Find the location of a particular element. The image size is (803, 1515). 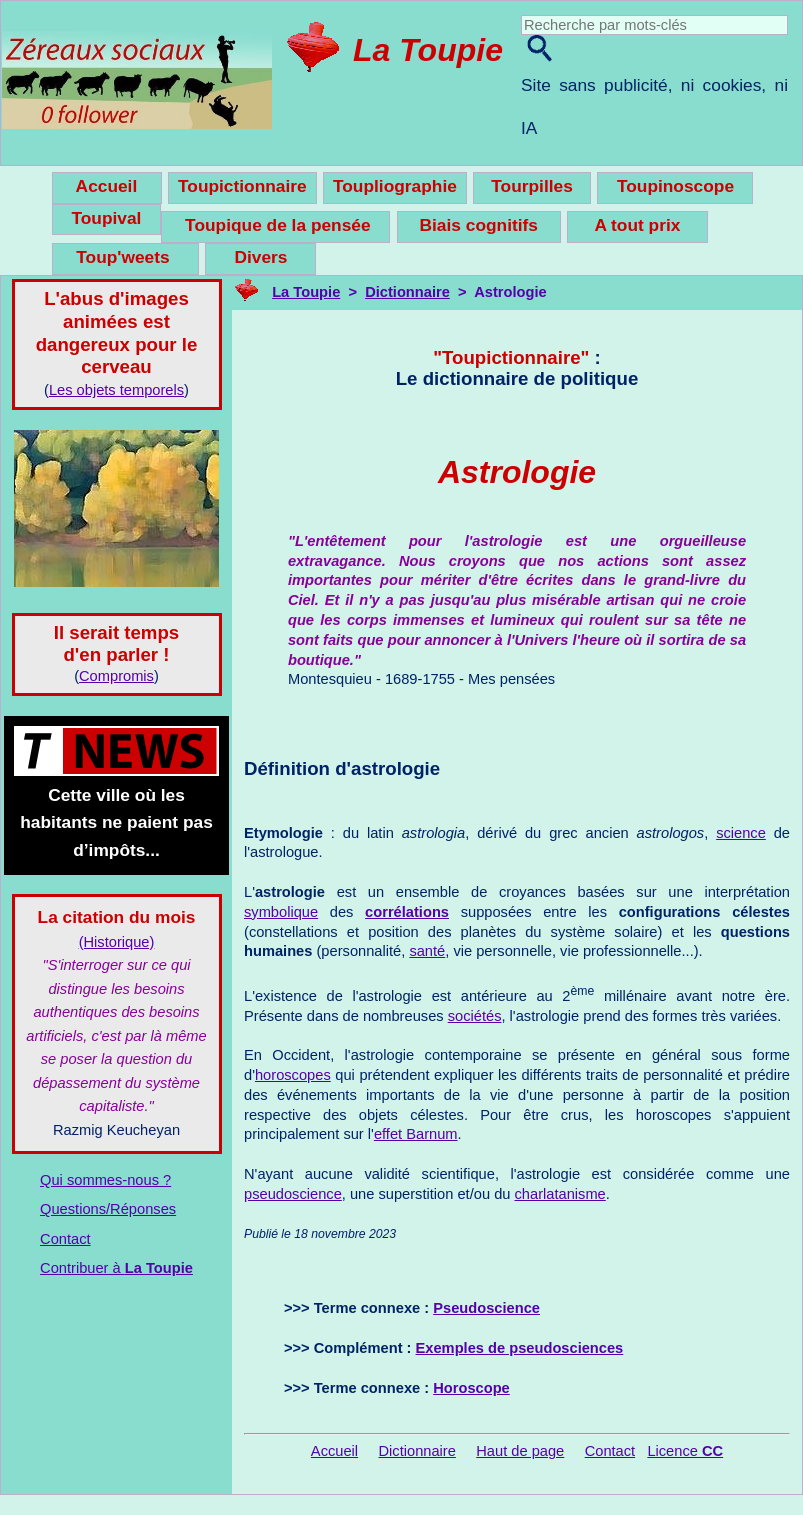

Haut de page is located at coordinates (520, 1451).